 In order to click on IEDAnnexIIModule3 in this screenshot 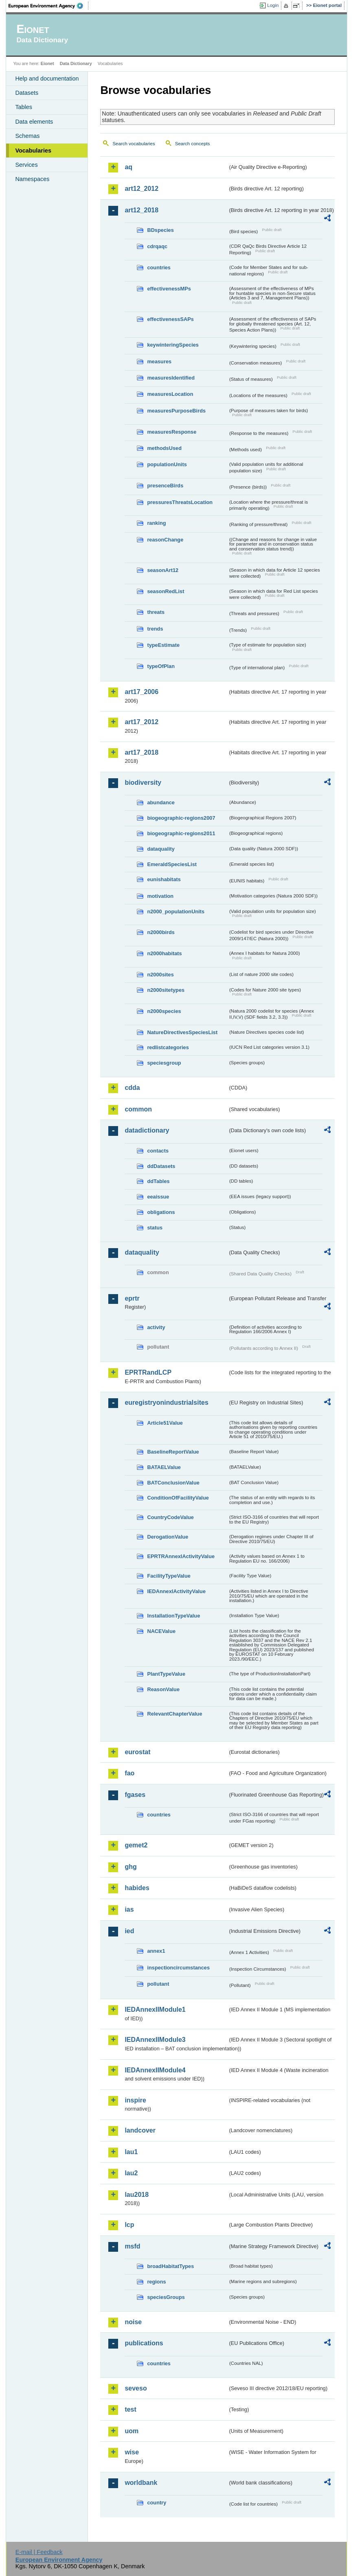, I will do `click(155, 2039)`.